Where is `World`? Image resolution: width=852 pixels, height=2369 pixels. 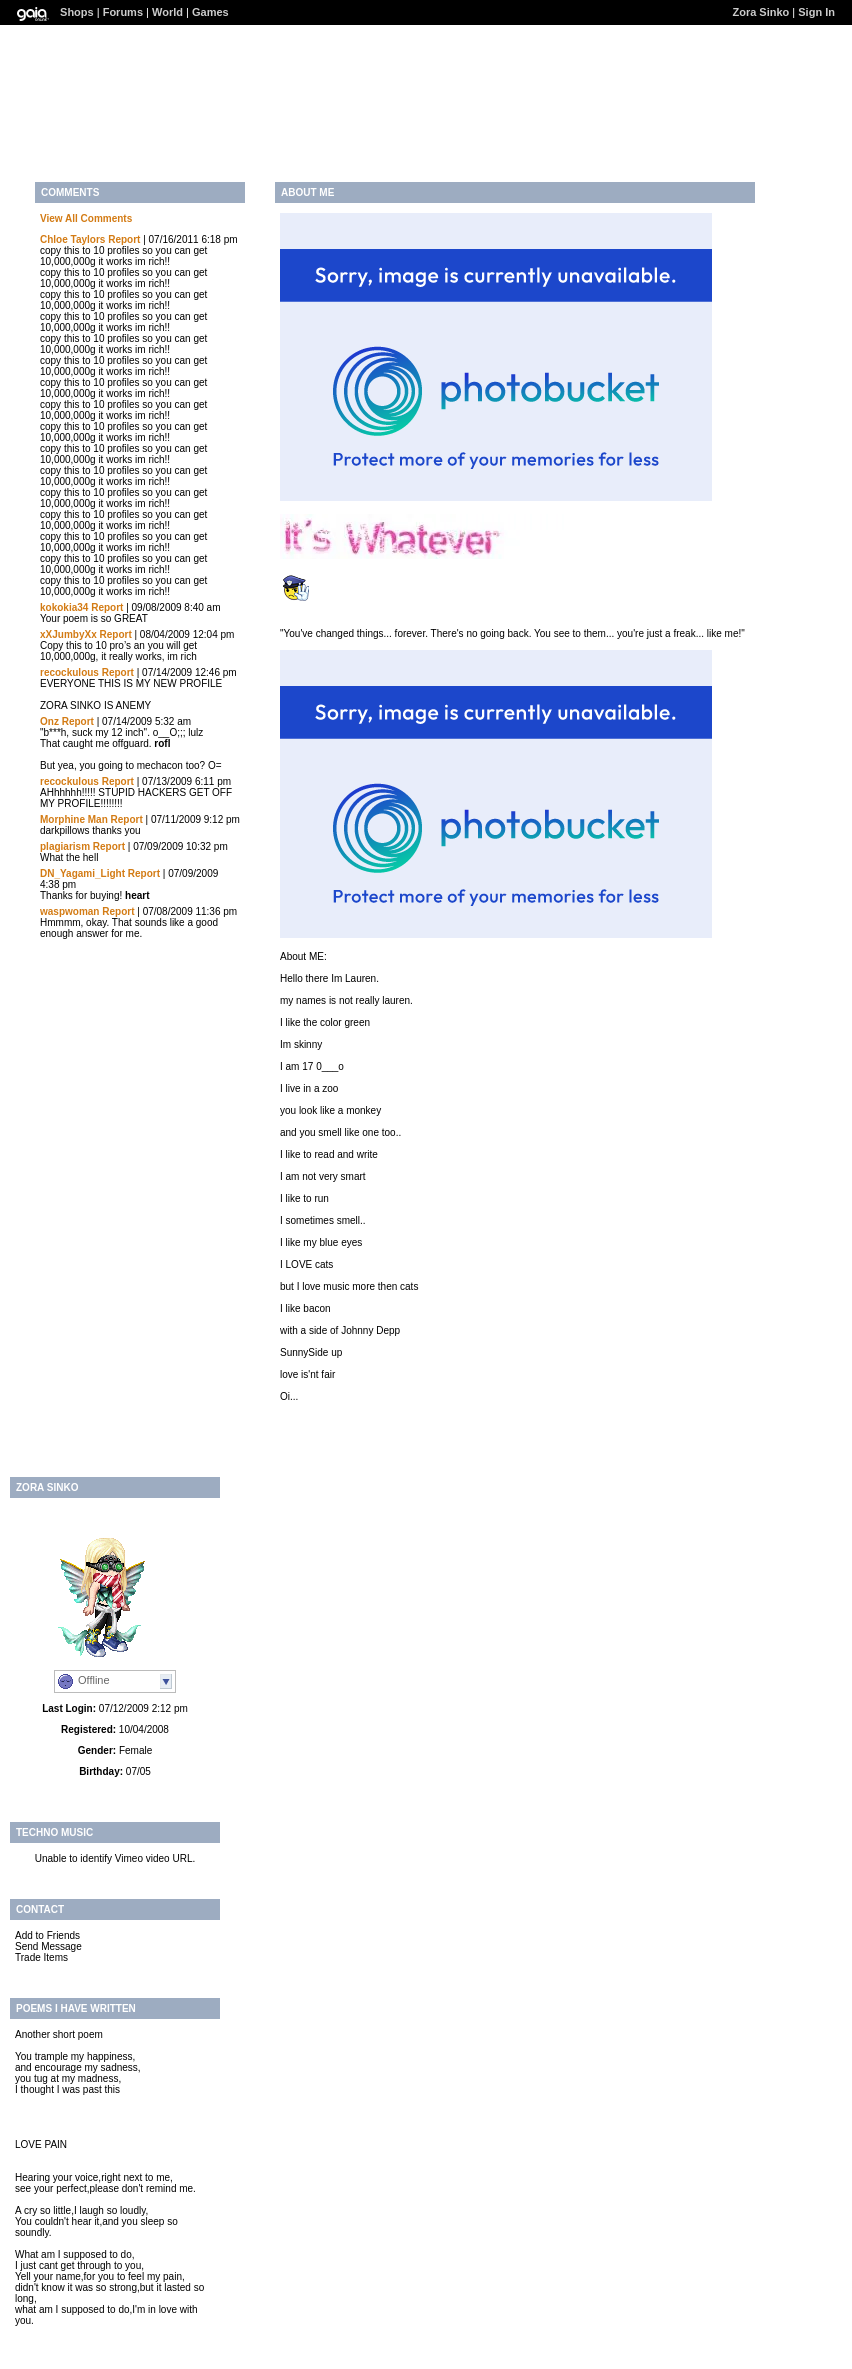
World is located at coordinates (167, 12).